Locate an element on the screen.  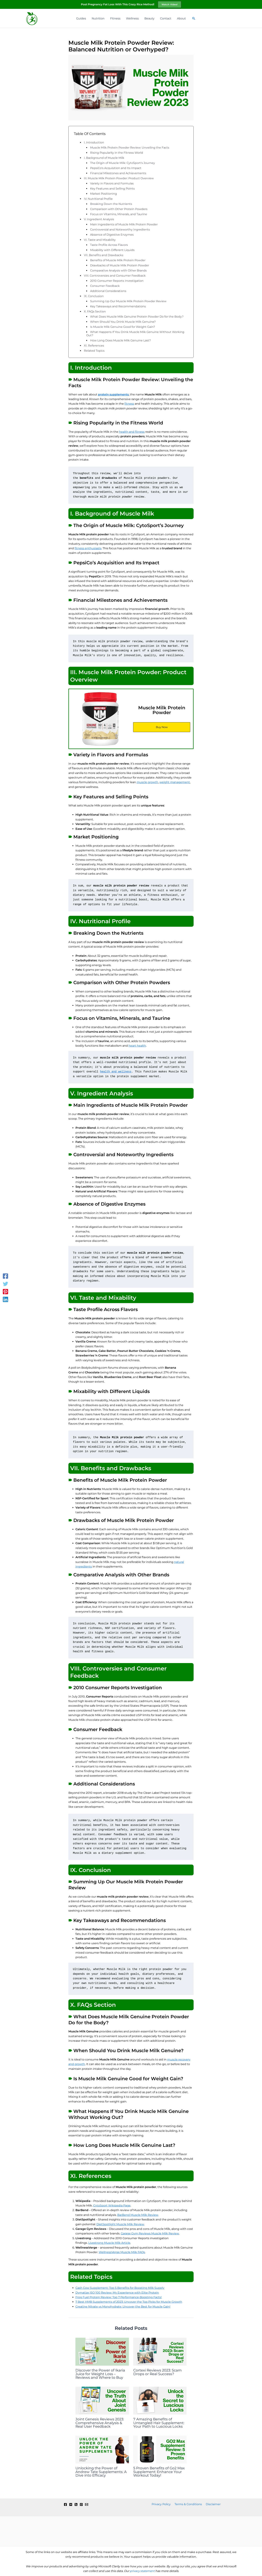
Garage Gym Reviews Muscle Milk Review is located at coordinates (150, 2233).